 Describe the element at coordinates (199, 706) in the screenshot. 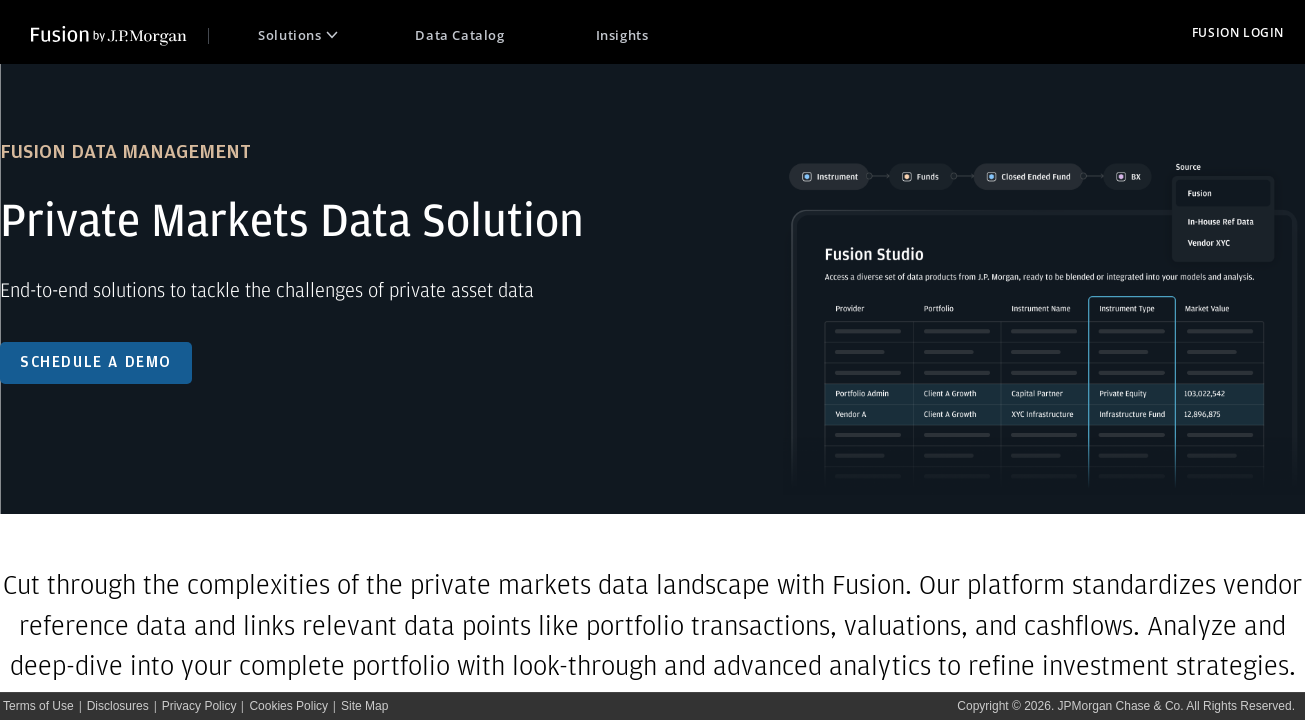

I see `Privacy Policy` at that location.